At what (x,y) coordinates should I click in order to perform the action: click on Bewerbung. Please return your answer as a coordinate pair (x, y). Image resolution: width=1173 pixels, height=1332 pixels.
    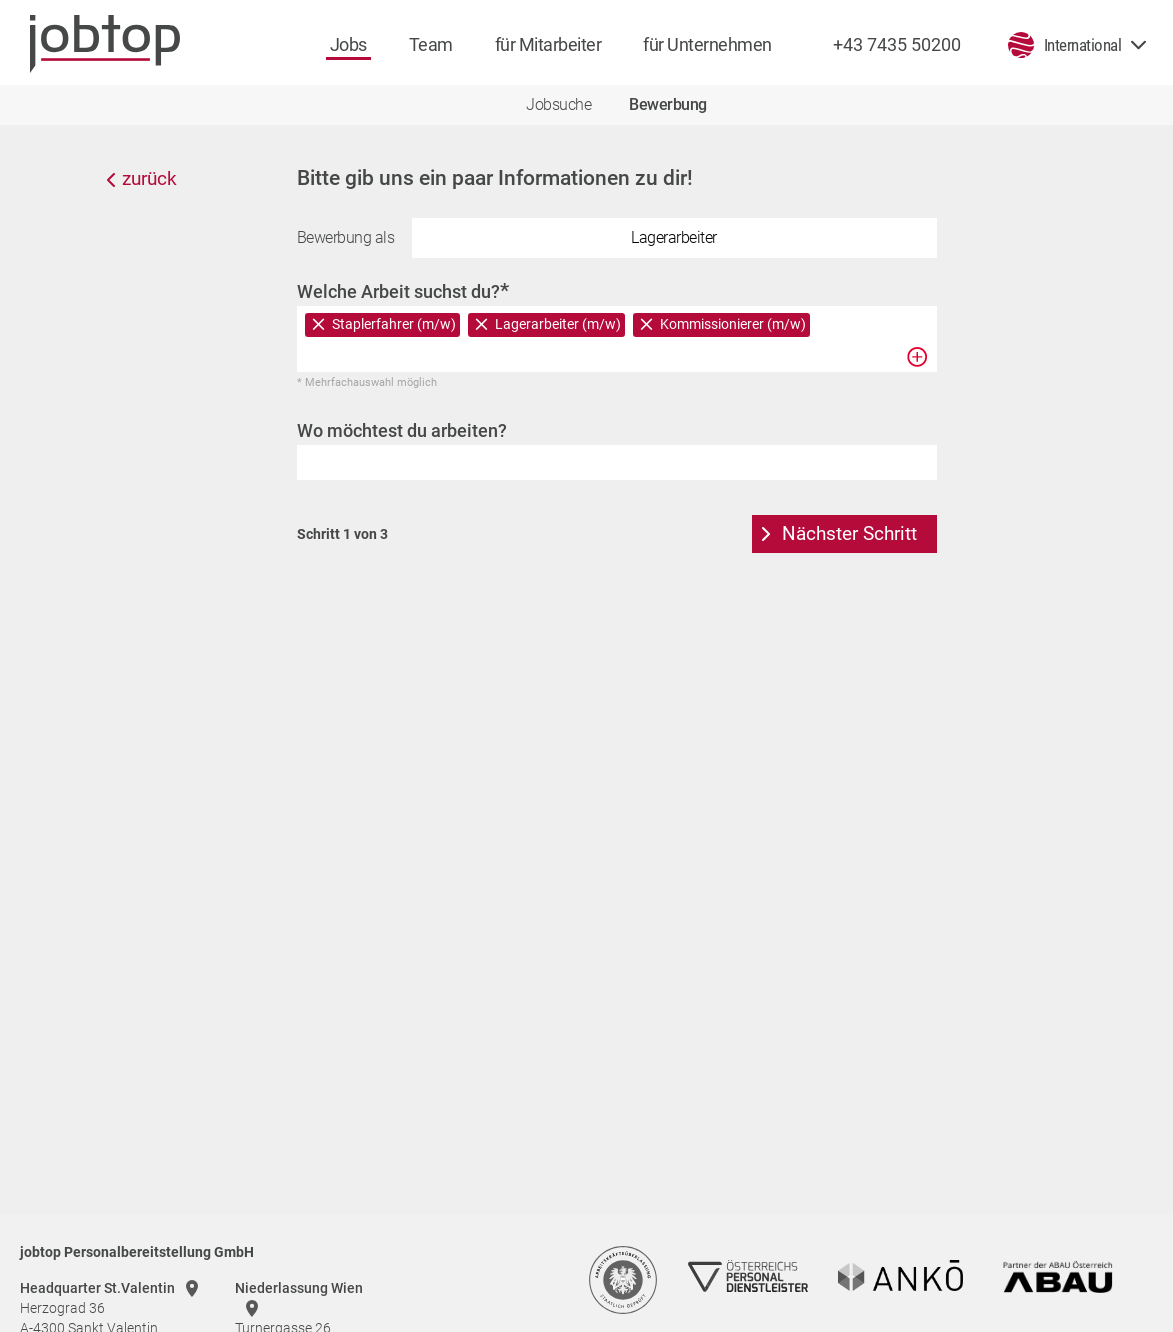
    Looking at the image, I should click on (668, 104).